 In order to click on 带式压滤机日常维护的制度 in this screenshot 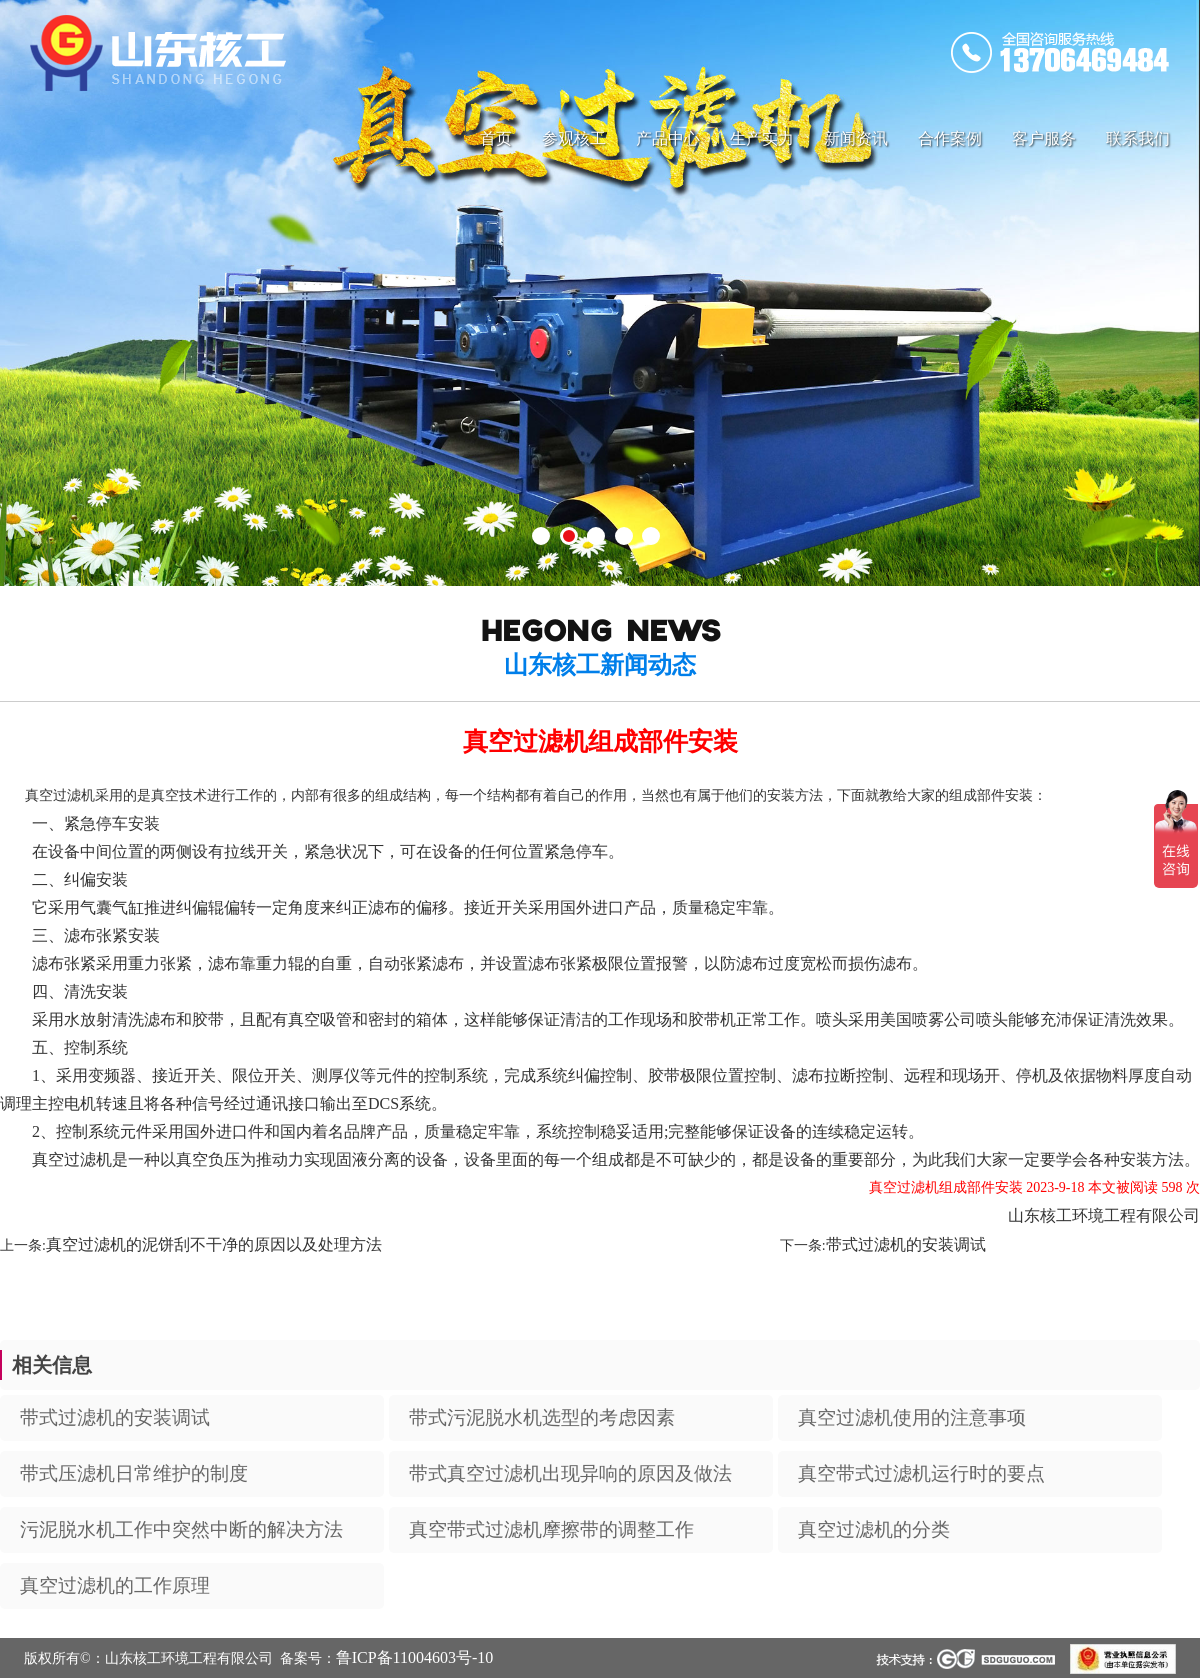, I will do `click(134, 1473)`.